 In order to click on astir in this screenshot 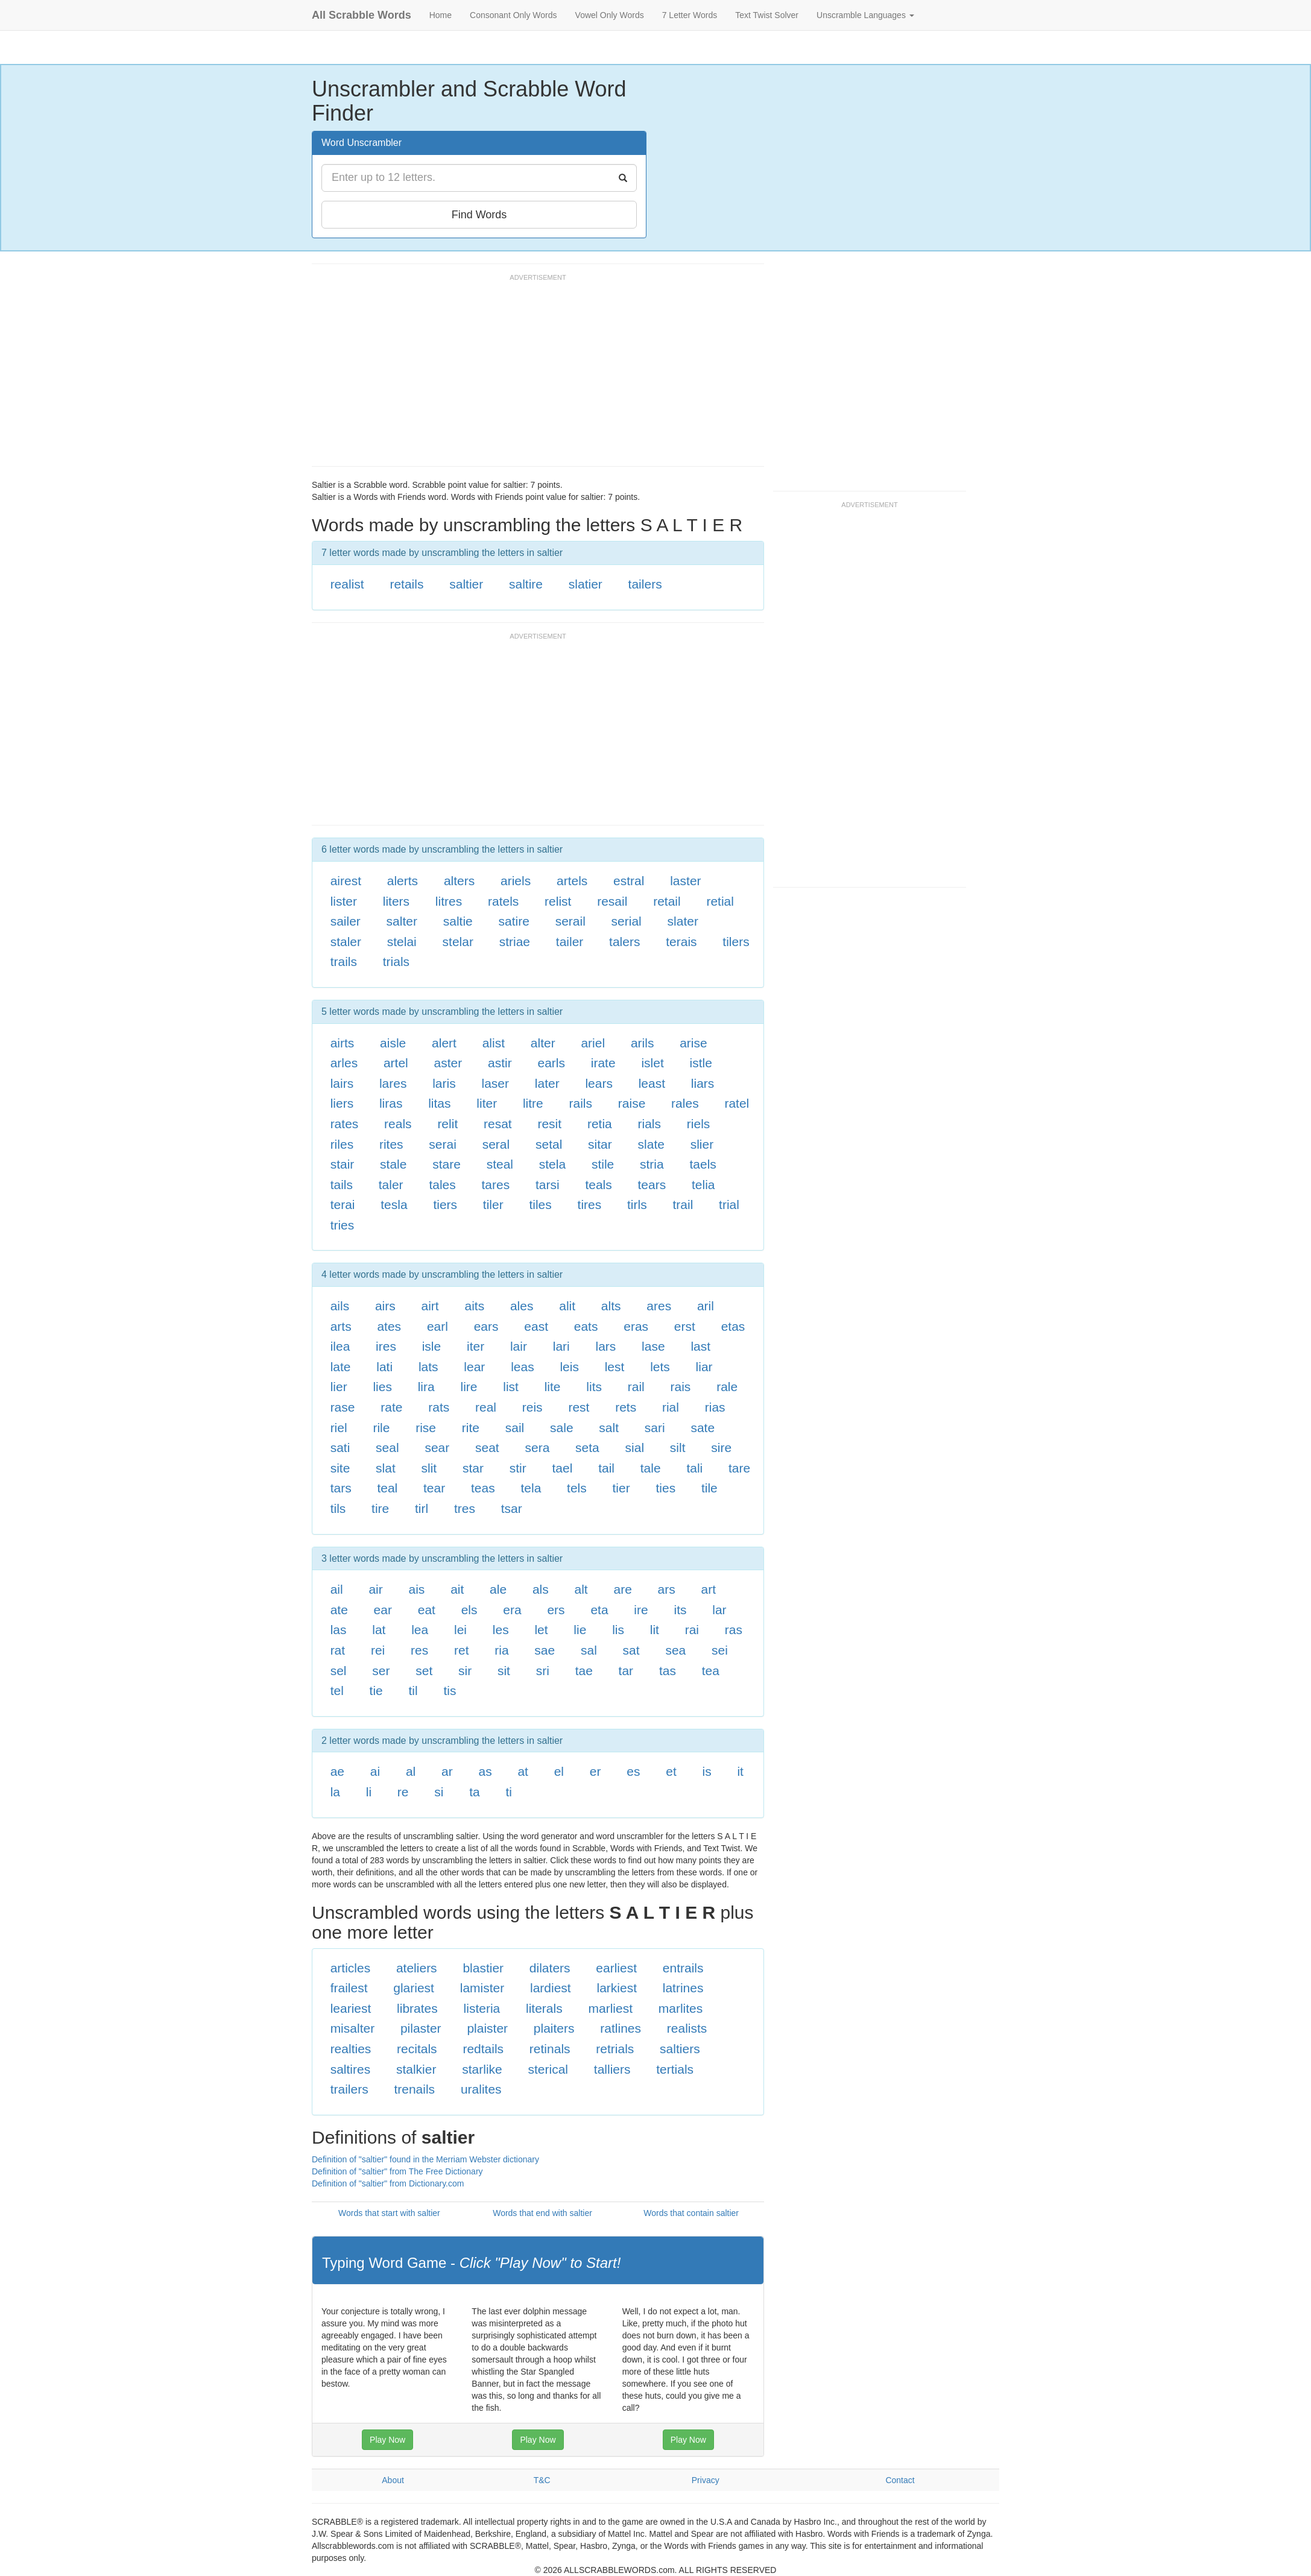, I will do `click(500, 1063)`.